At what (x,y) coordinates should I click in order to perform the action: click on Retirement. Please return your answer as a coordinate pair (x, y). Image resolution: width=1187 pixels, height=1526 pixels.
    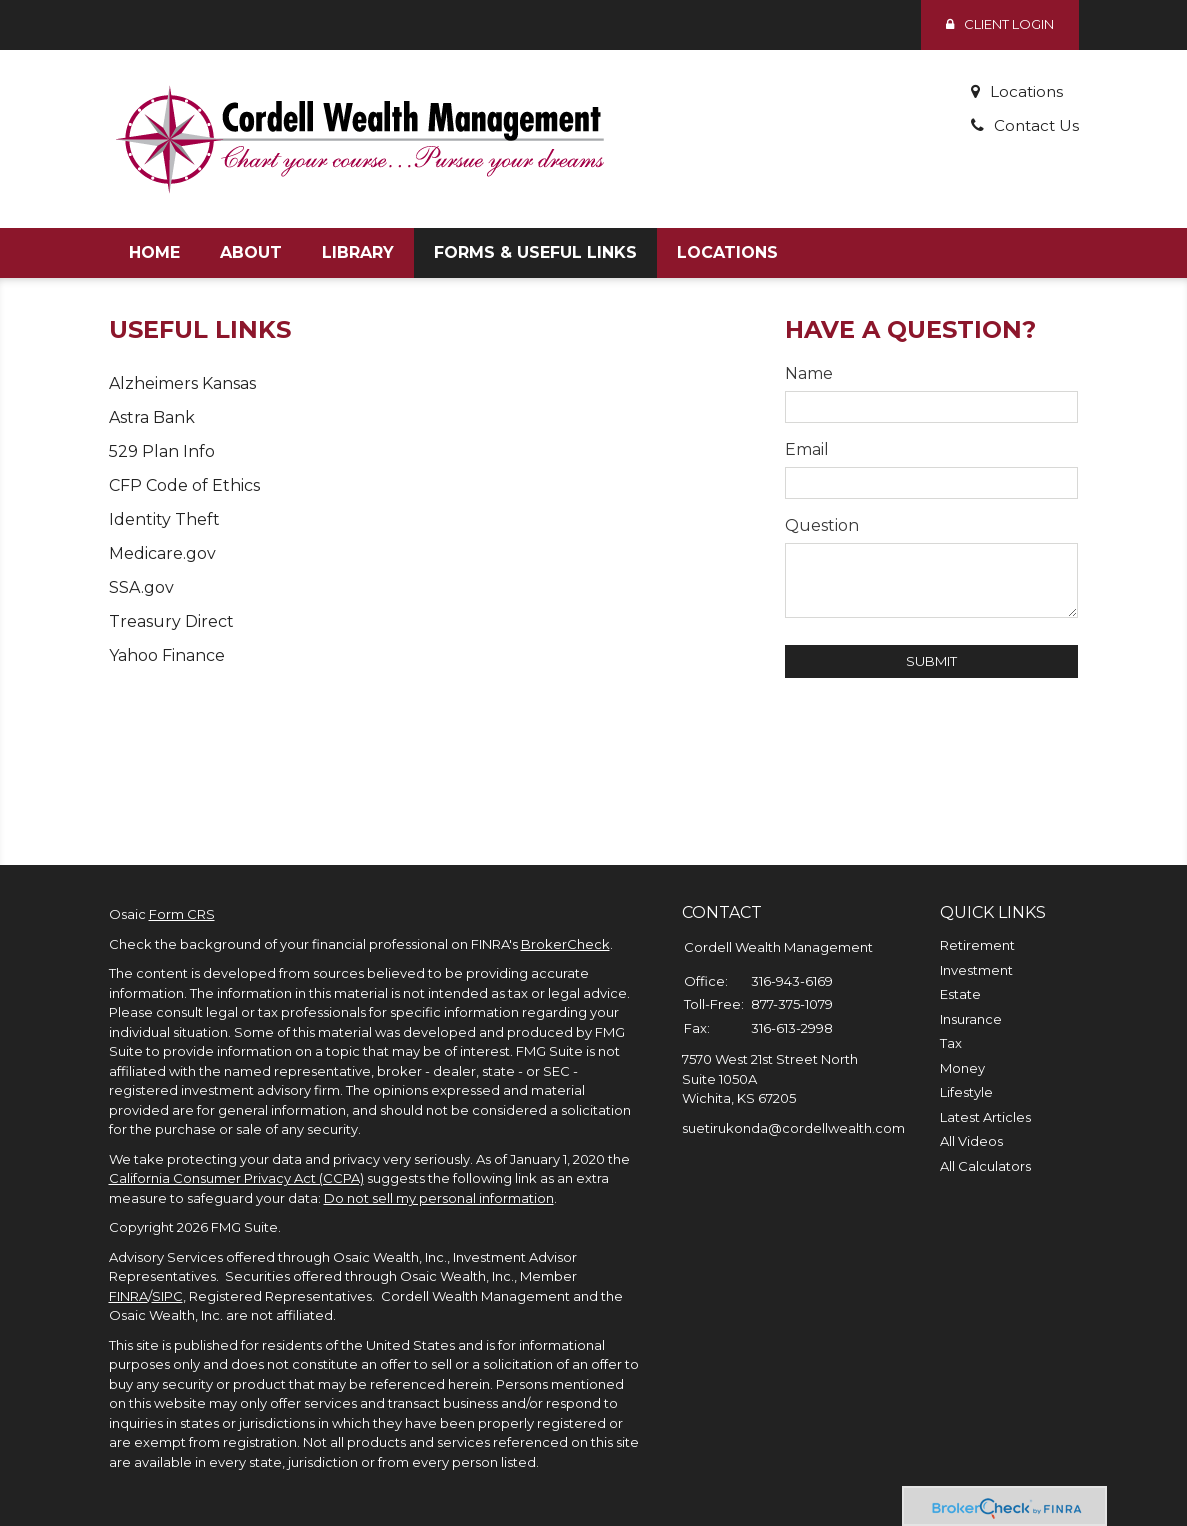
    Looking at the image, I should click on (977, 945).